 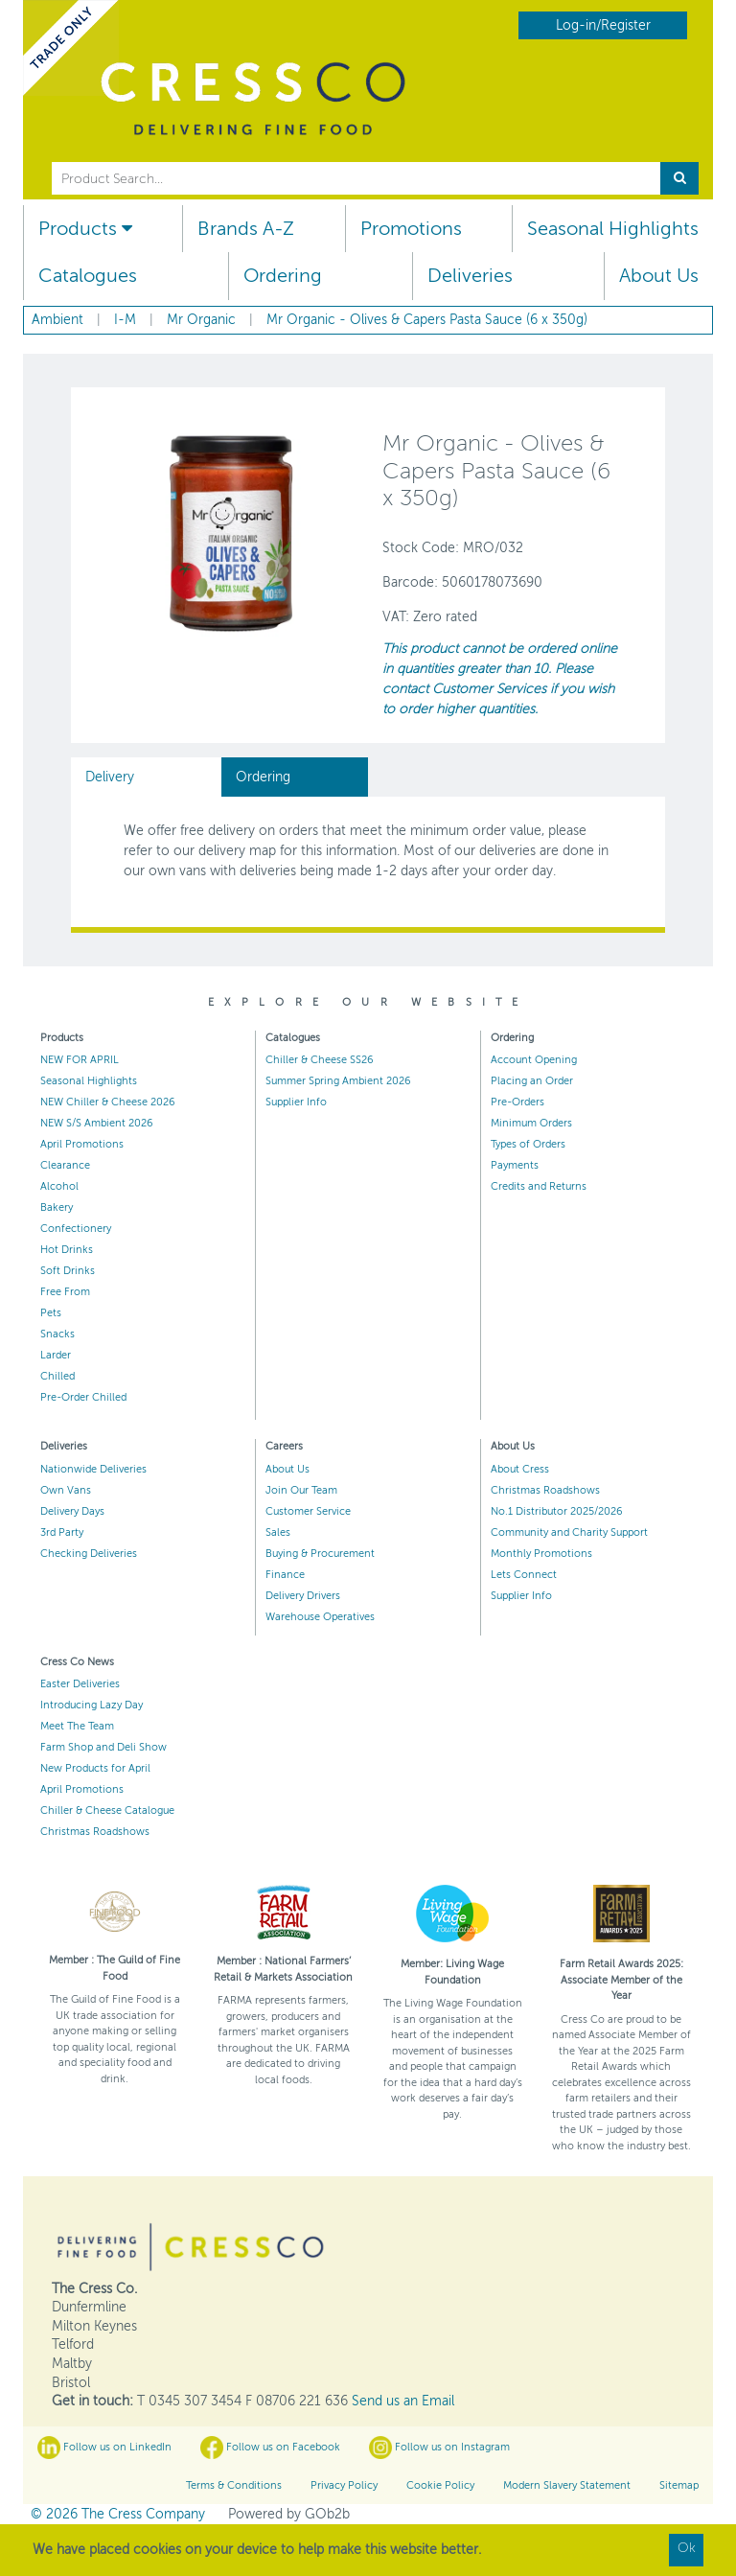 What do you see at coordinates (93, 1469) in the screenshot?
I see `Nationwide Deliveries` at bounding box center [93, 1469].